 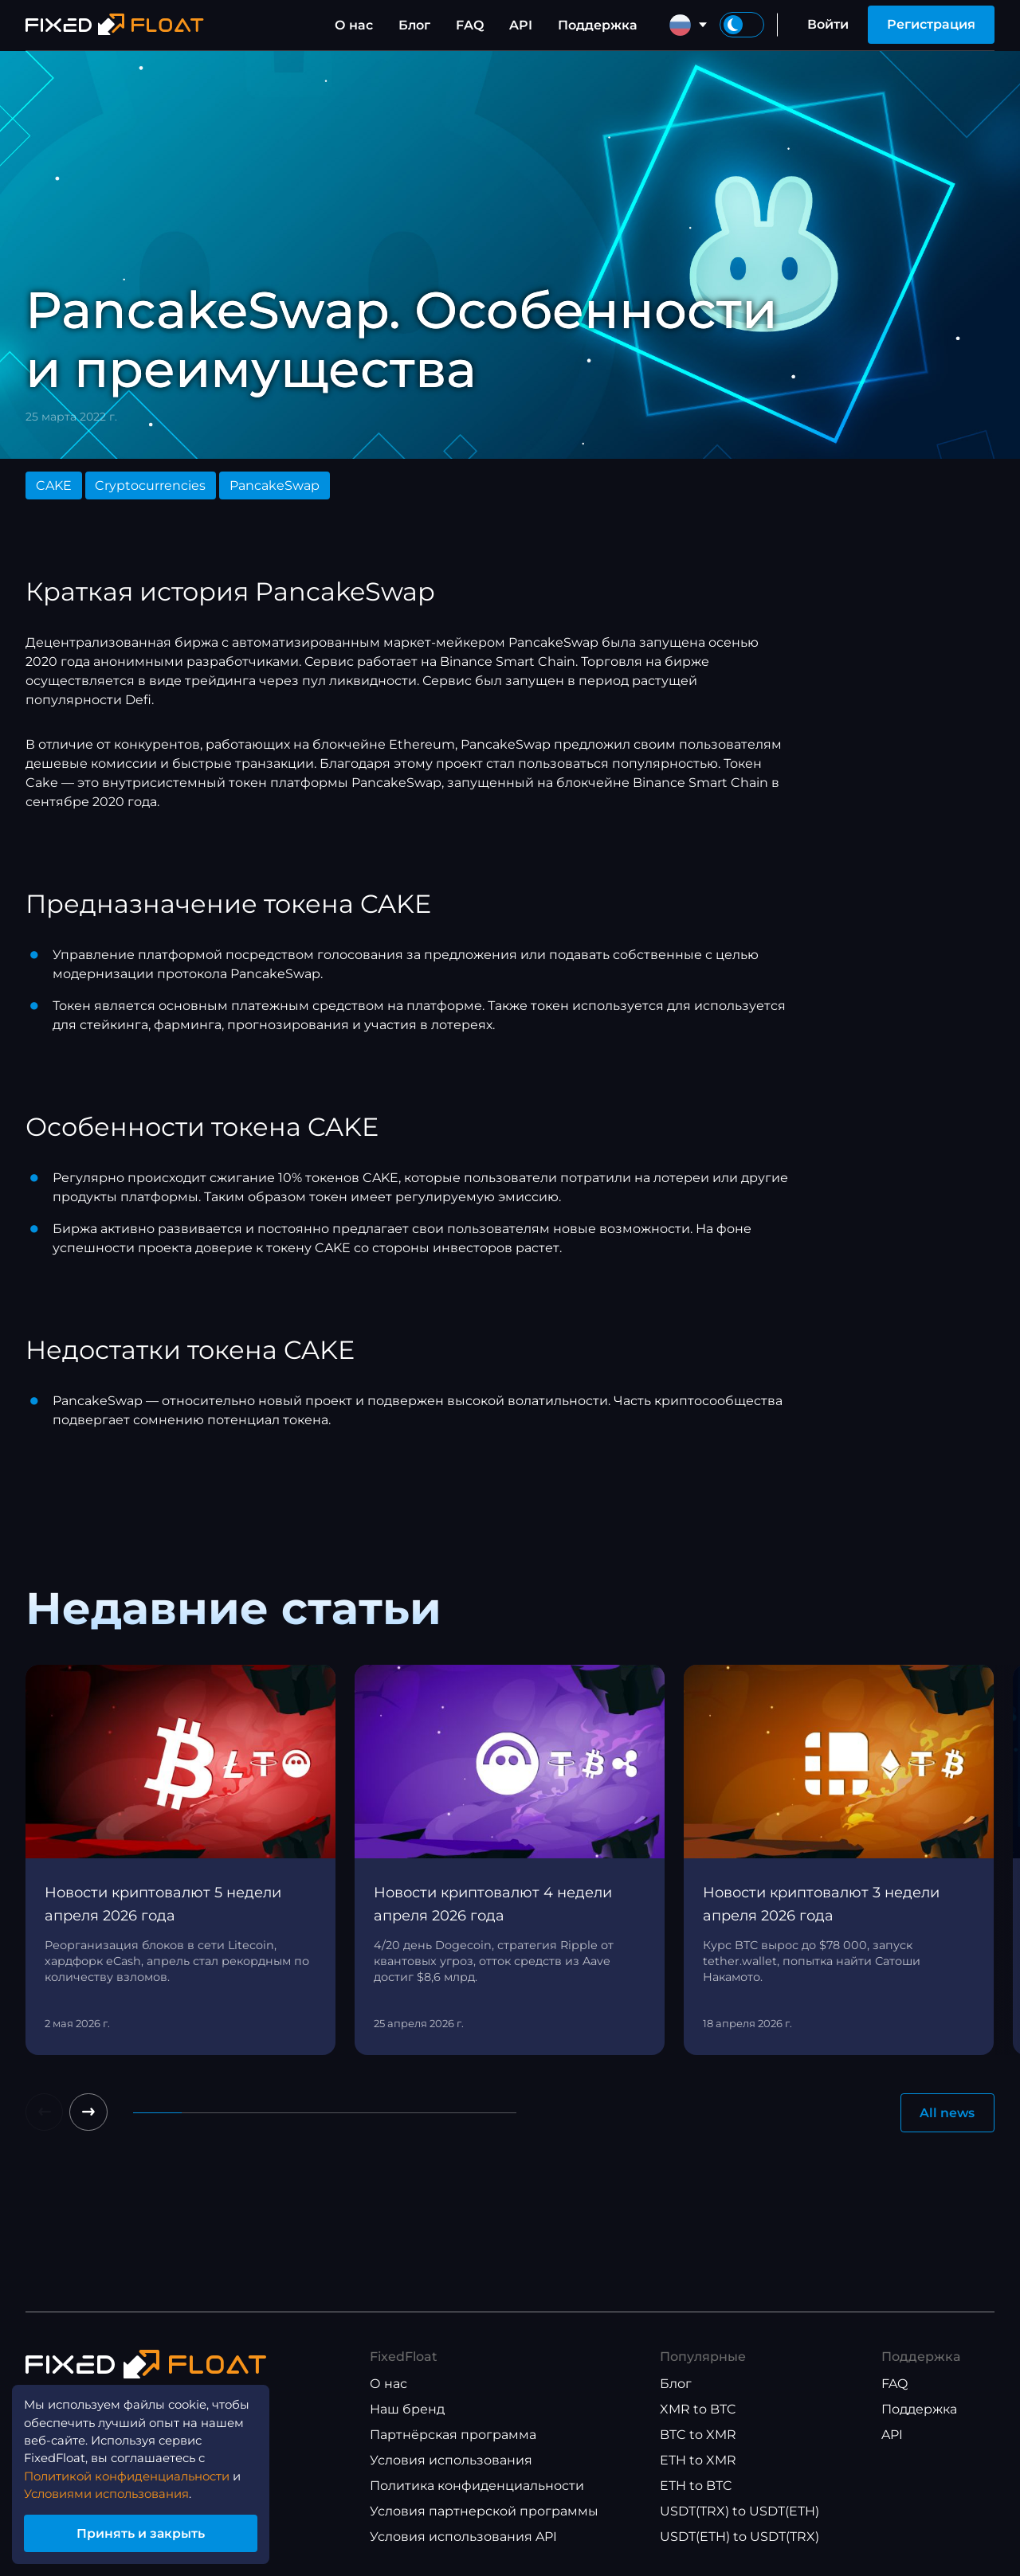 I want to click on ETH to XMR, so click(x=698, y=2460).